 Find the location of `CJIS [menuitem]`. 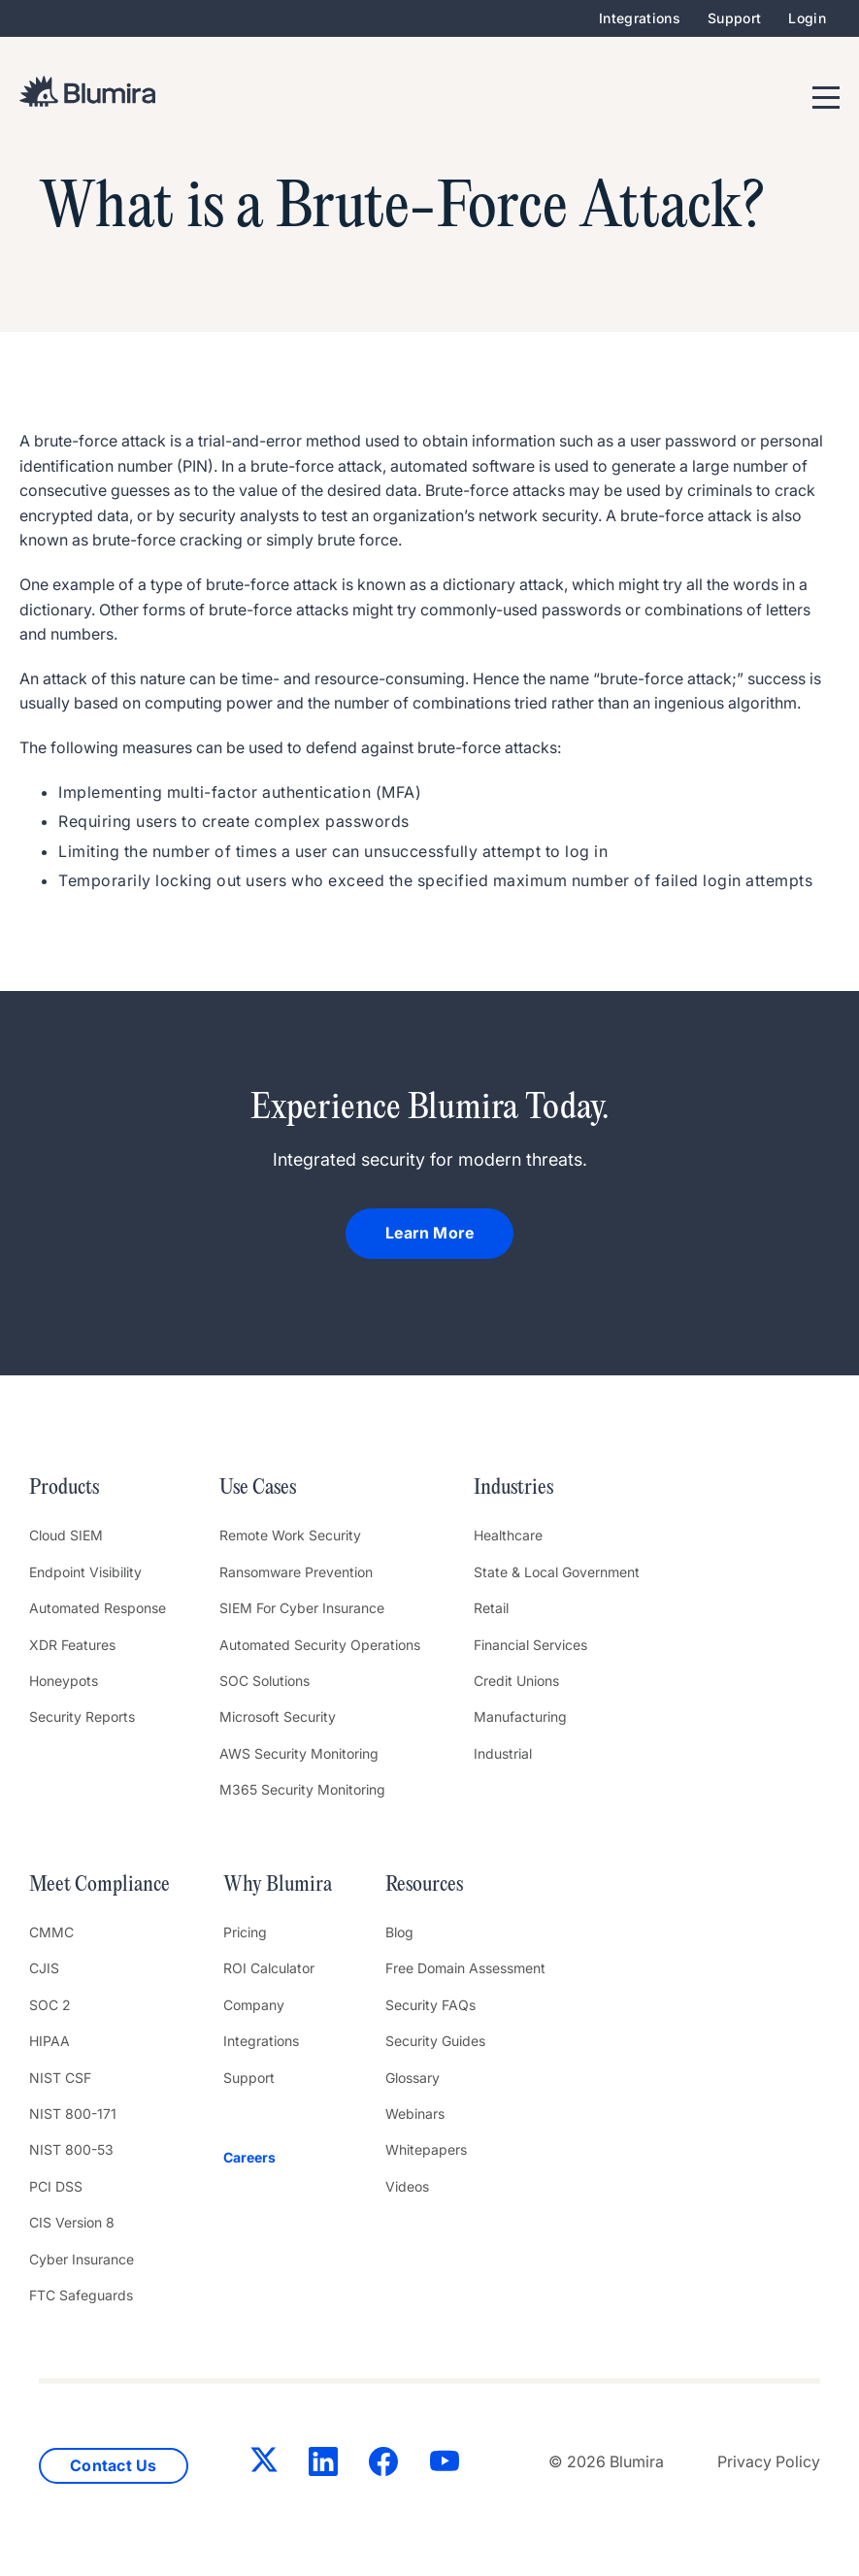

CJIS [menuitem] is located at coordinates (44, 1968).